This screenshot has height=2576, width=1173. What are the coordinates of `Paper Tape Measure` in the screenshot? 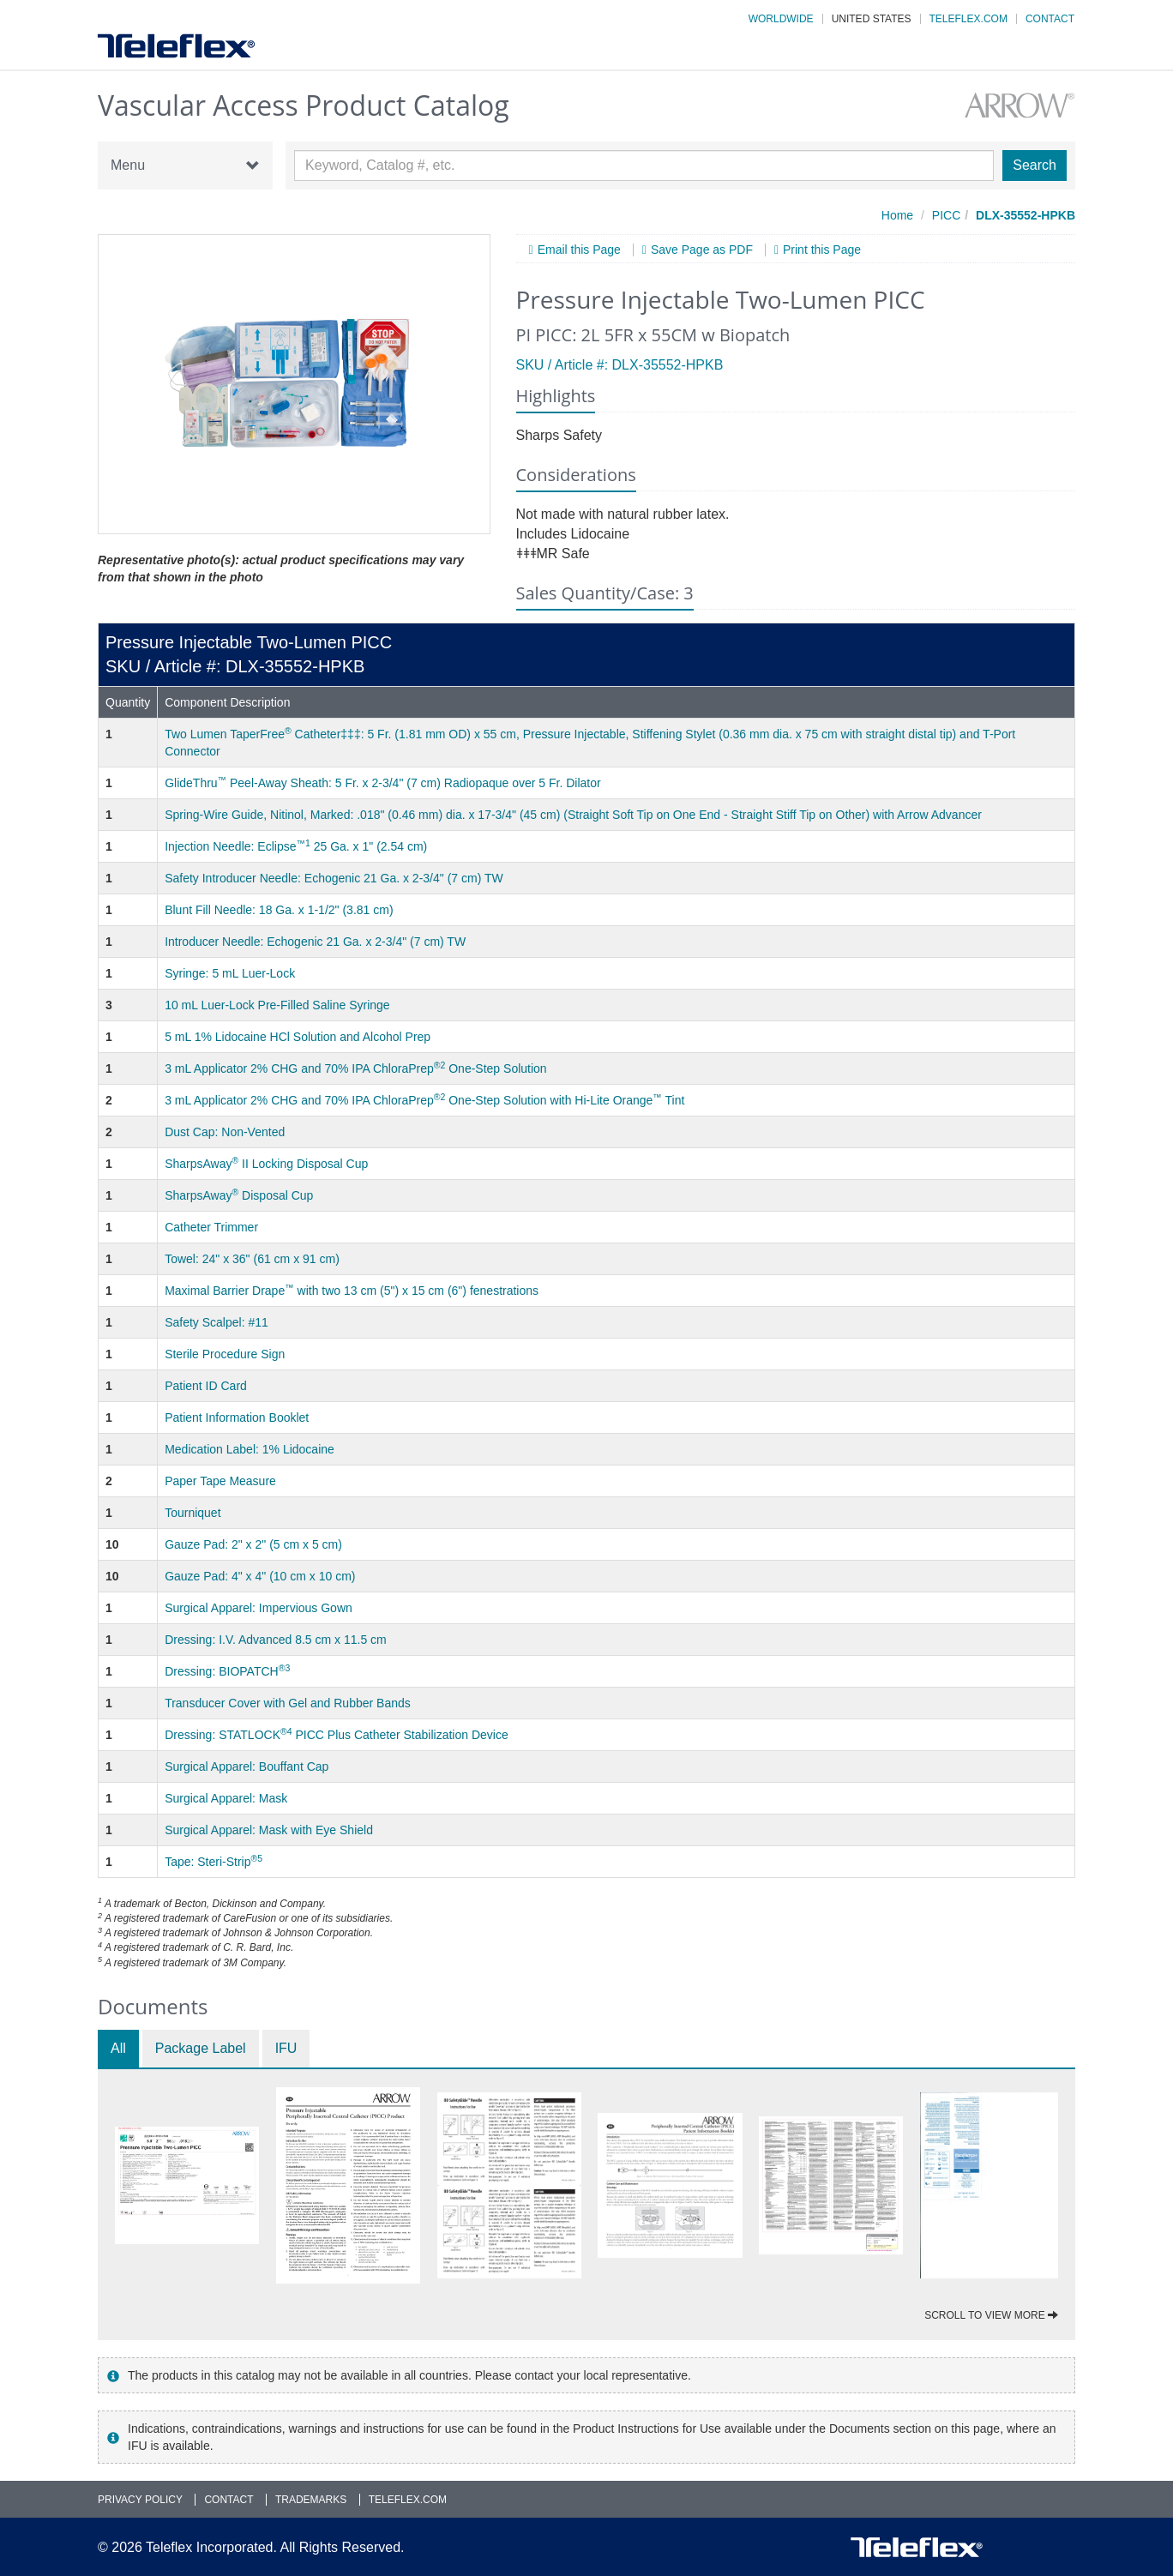 It's located at (220, 1481).